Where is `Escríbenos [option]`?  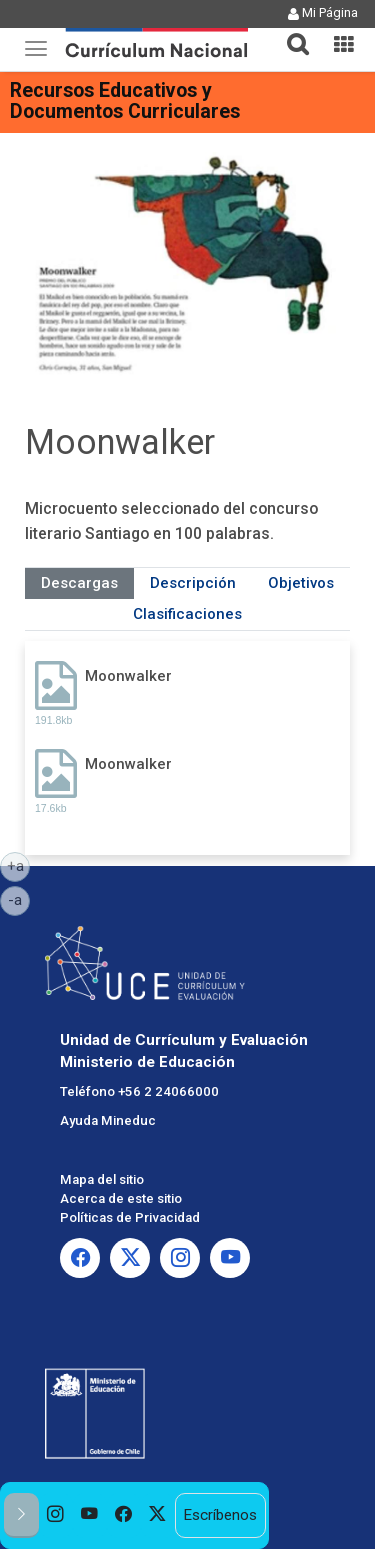
Escríbenos [option] is located at coordinates (220, 1515).